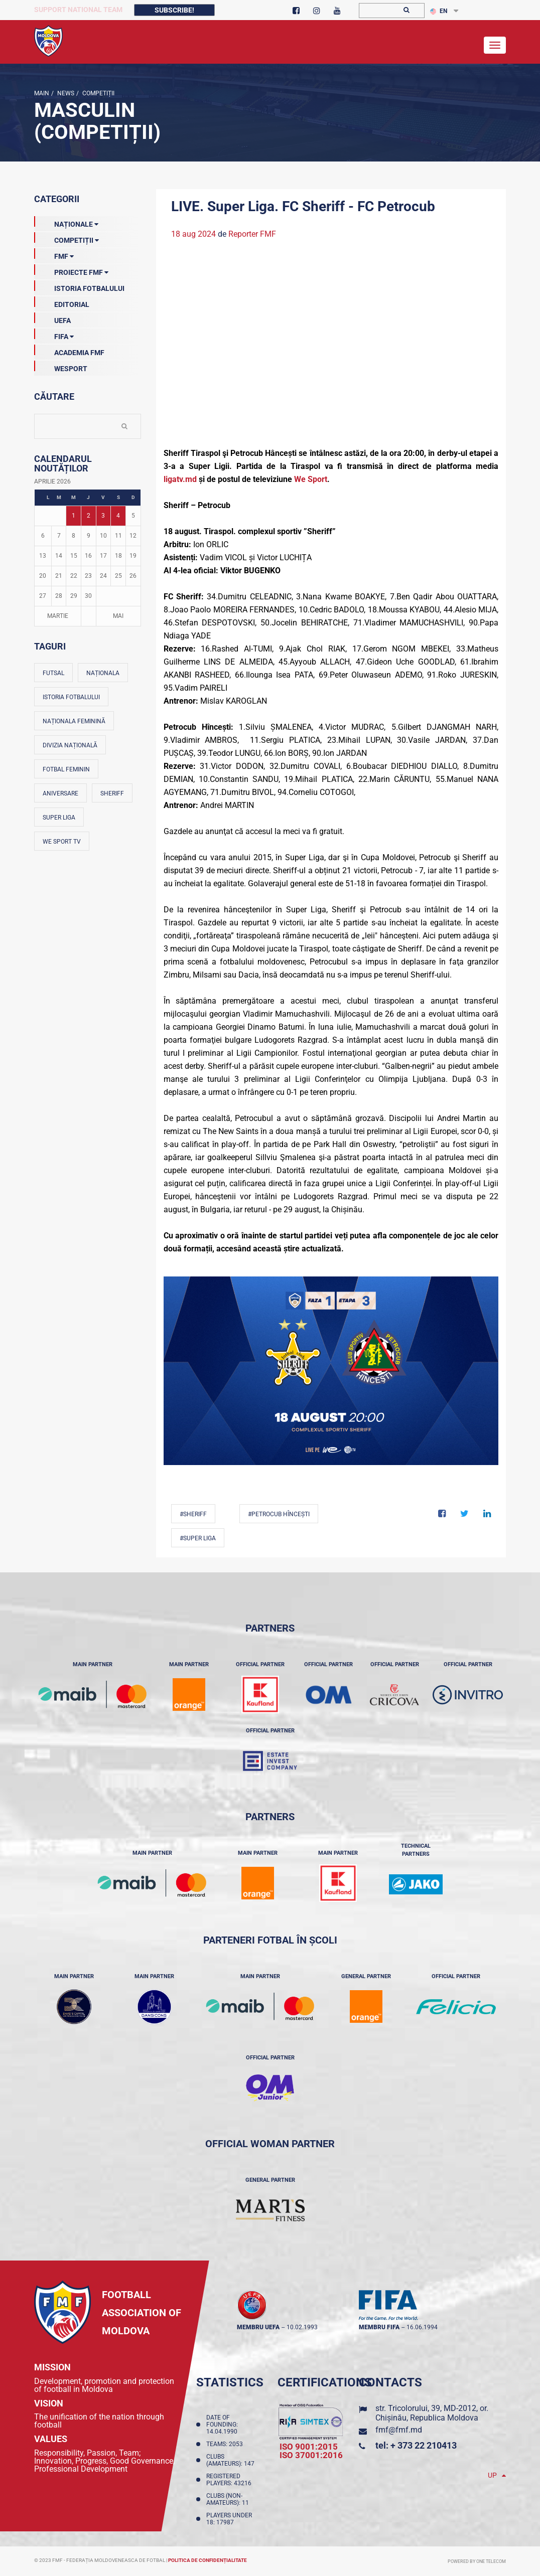 This screenshot has height=2576, width=540. I want to click on Aniversare, so click(60, 793).